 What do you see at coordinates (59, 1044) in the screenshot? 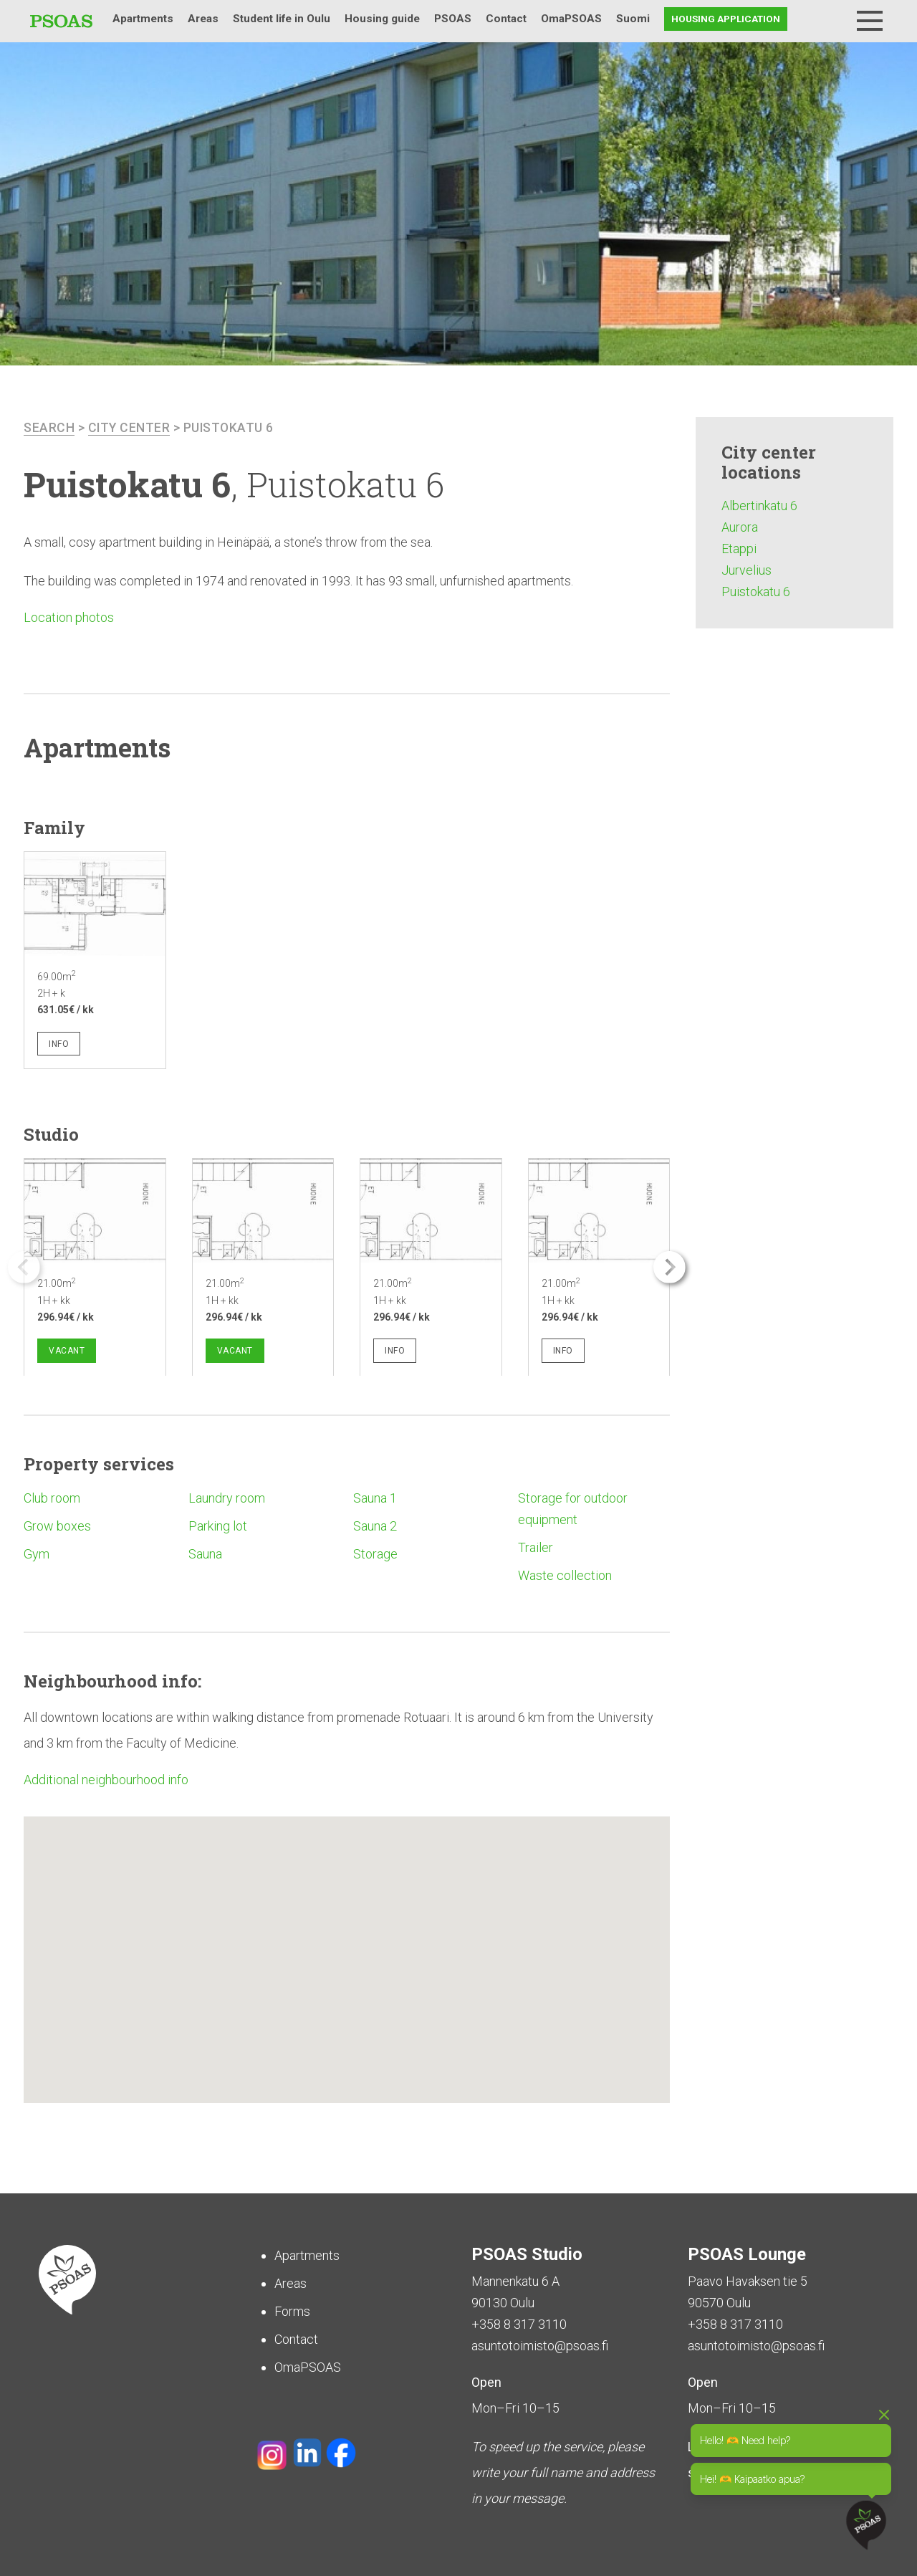
I see `Info` at bounding box center [59, 1044].